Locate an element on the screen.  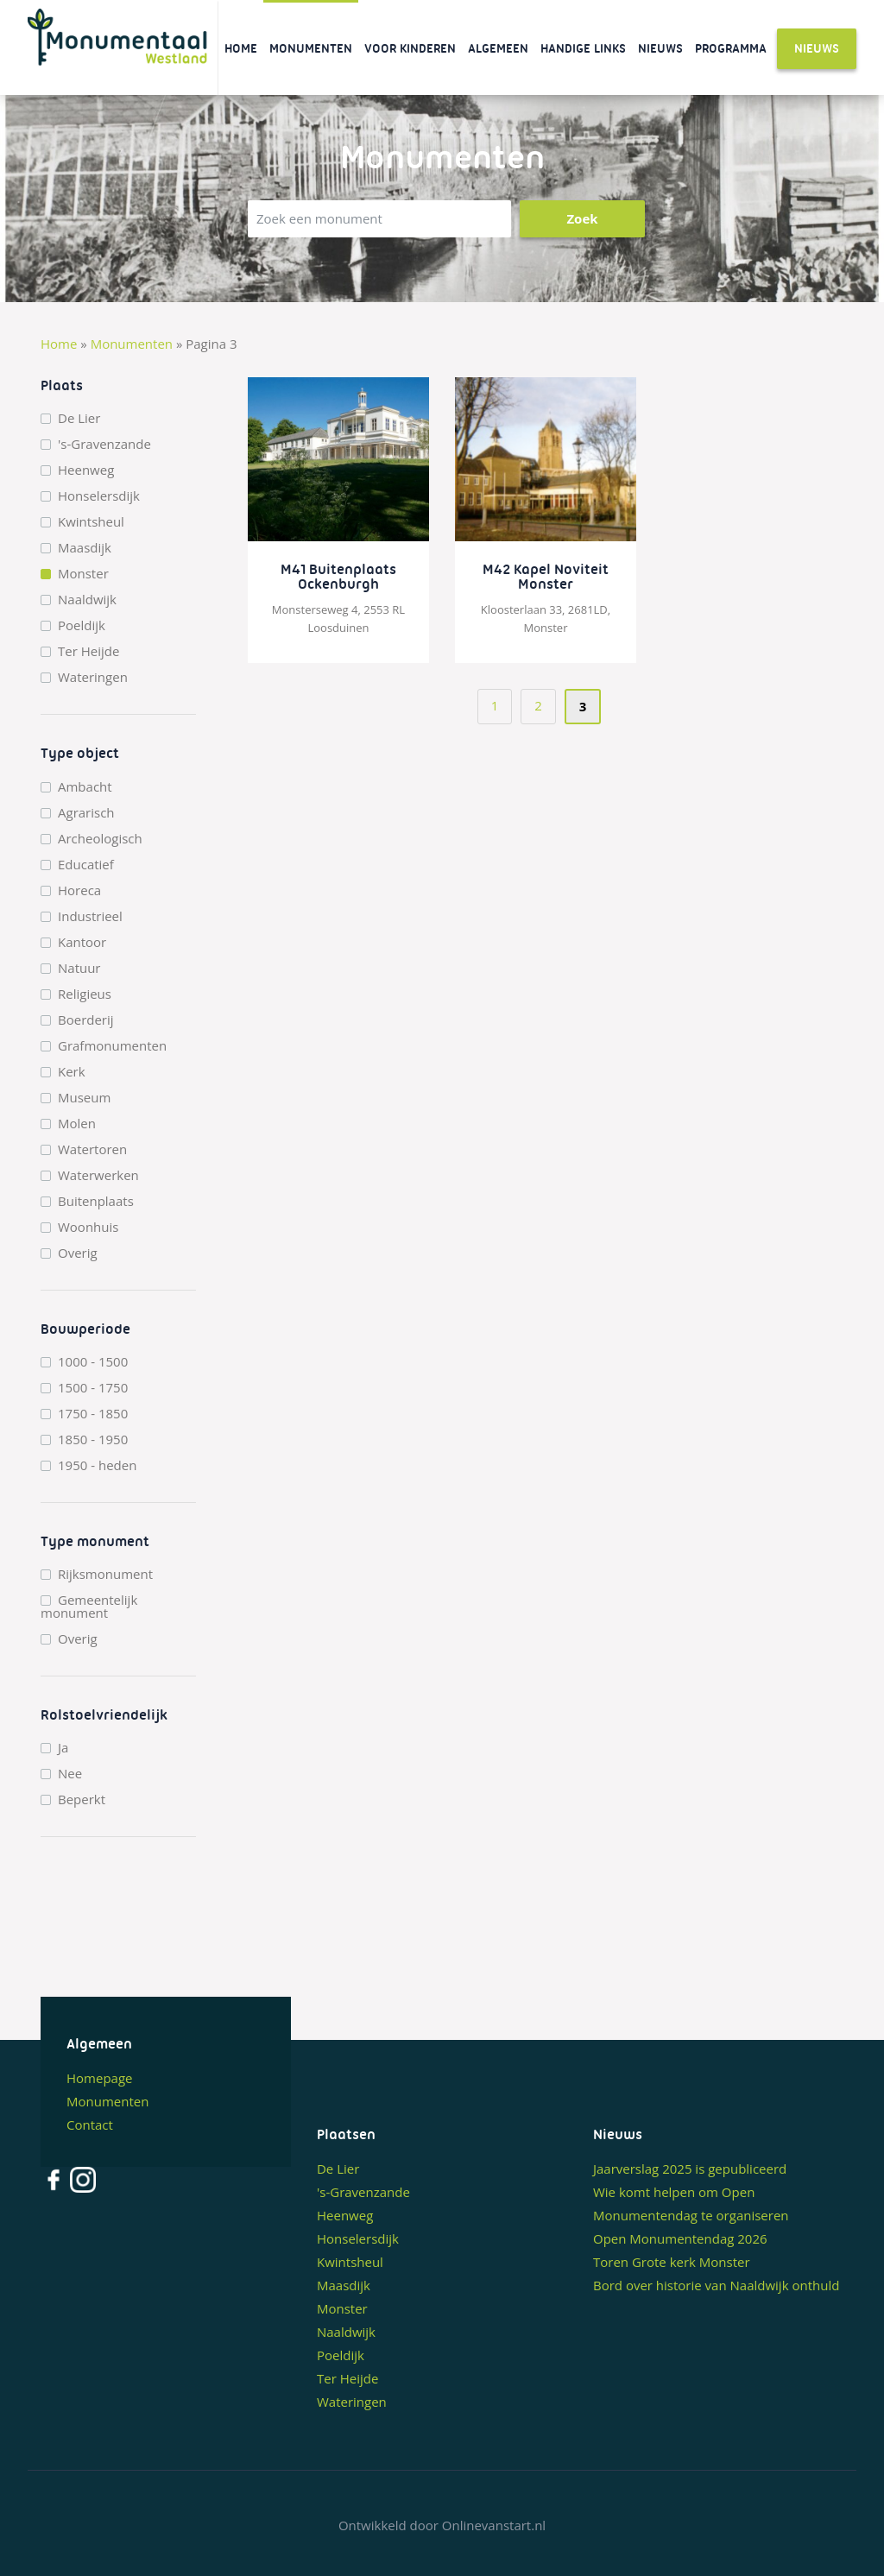
Grafmonumenten is located at coordinates (112, 1045).